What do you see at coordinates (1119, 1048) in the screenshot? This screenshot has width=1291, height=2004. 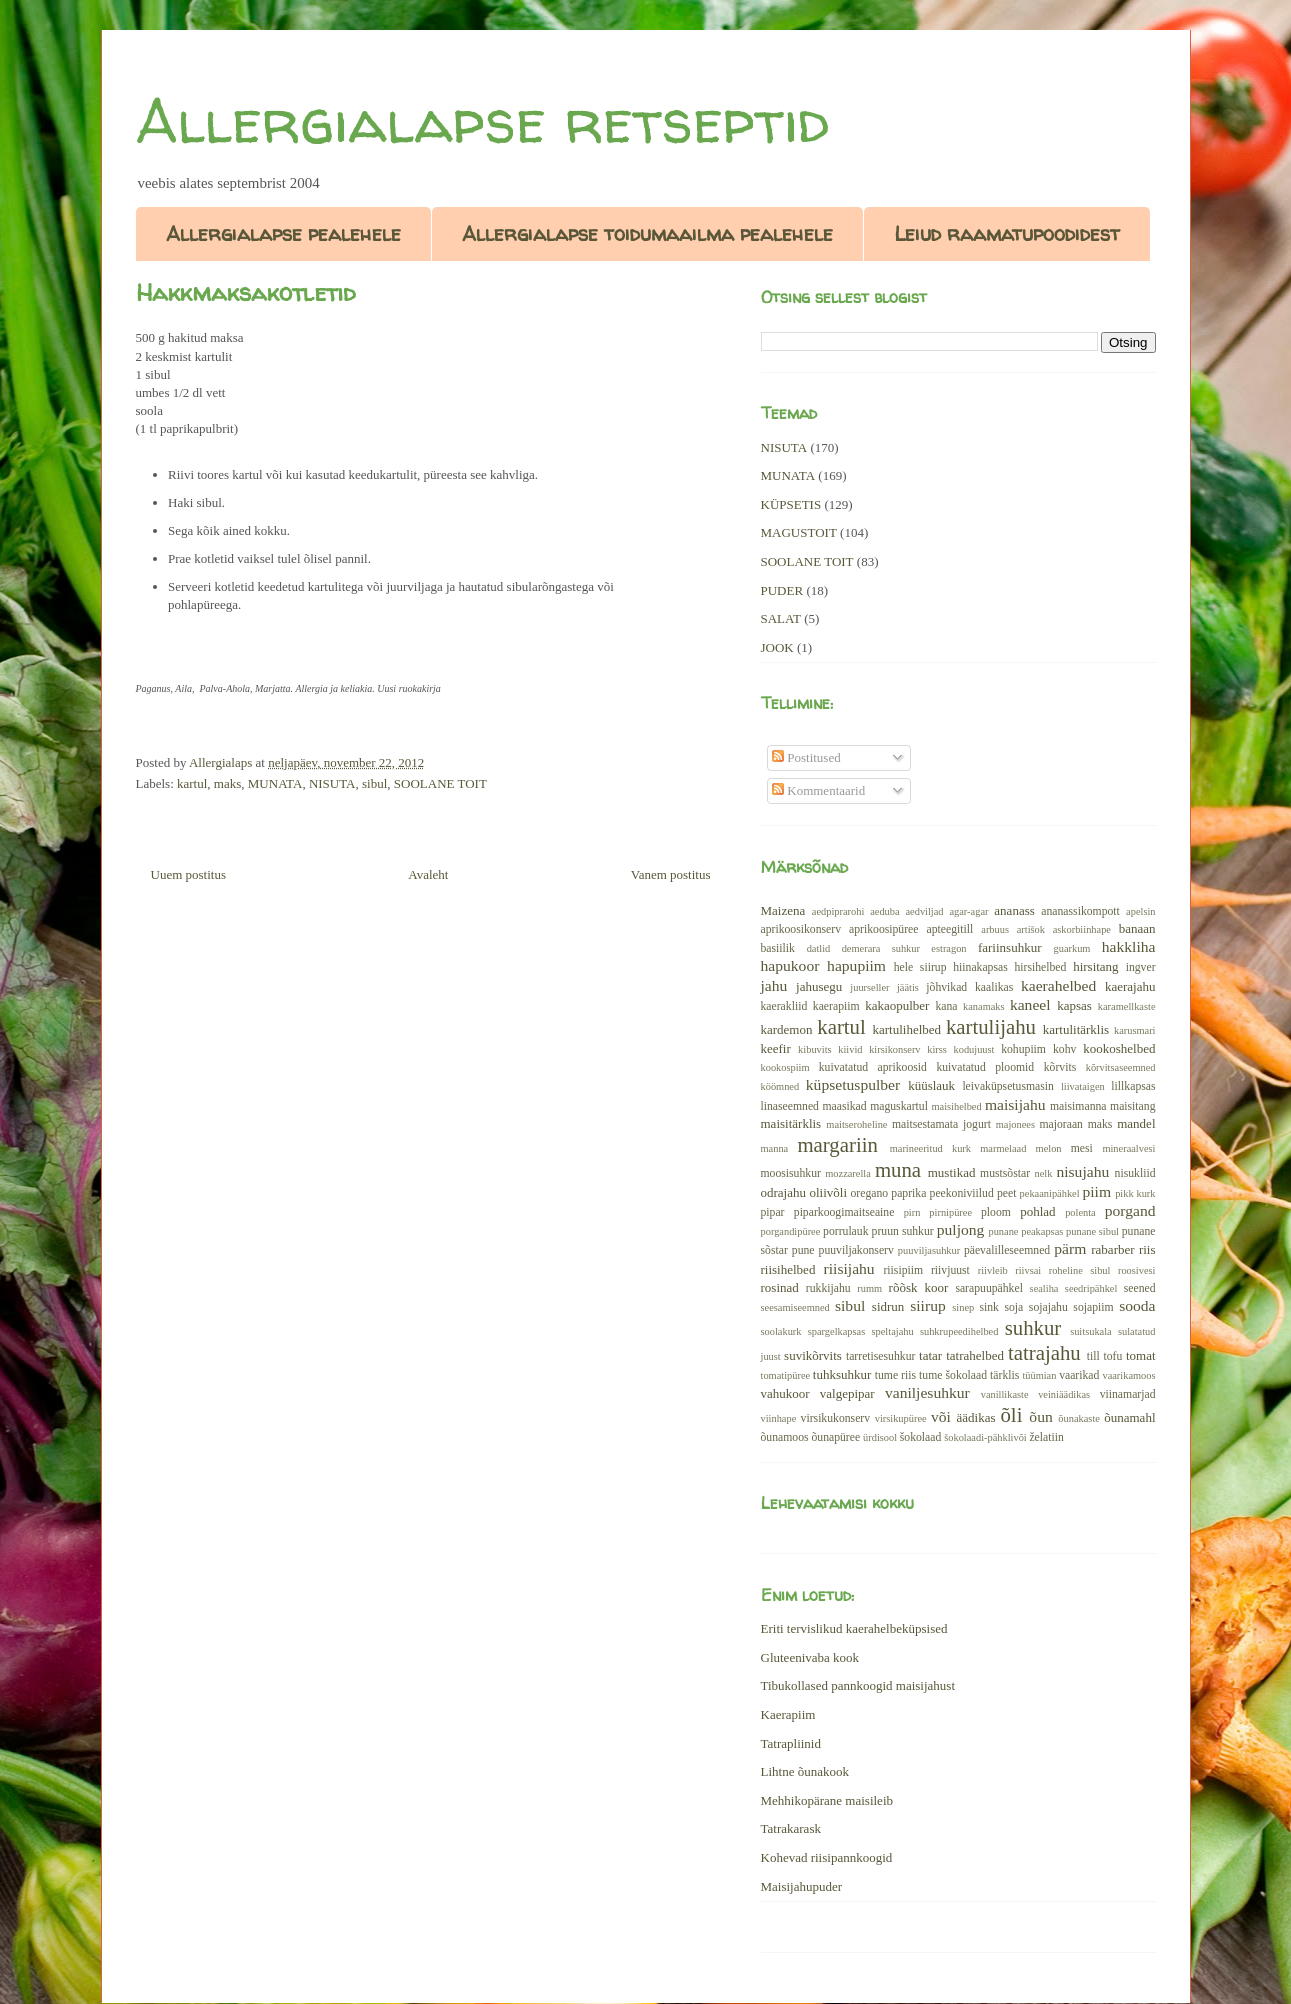 I see `kookoshelbed` at bounding box center [1119, 1048].